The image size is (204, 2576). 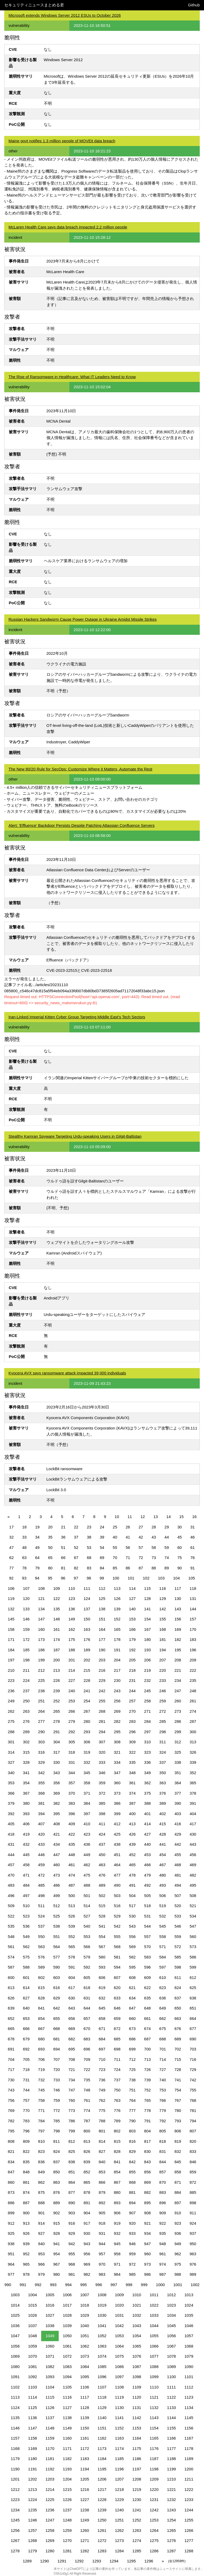 What do you see at coordinates (56, 1854) in the screenshot?
I see `447` at bounding box center [56, 1854].